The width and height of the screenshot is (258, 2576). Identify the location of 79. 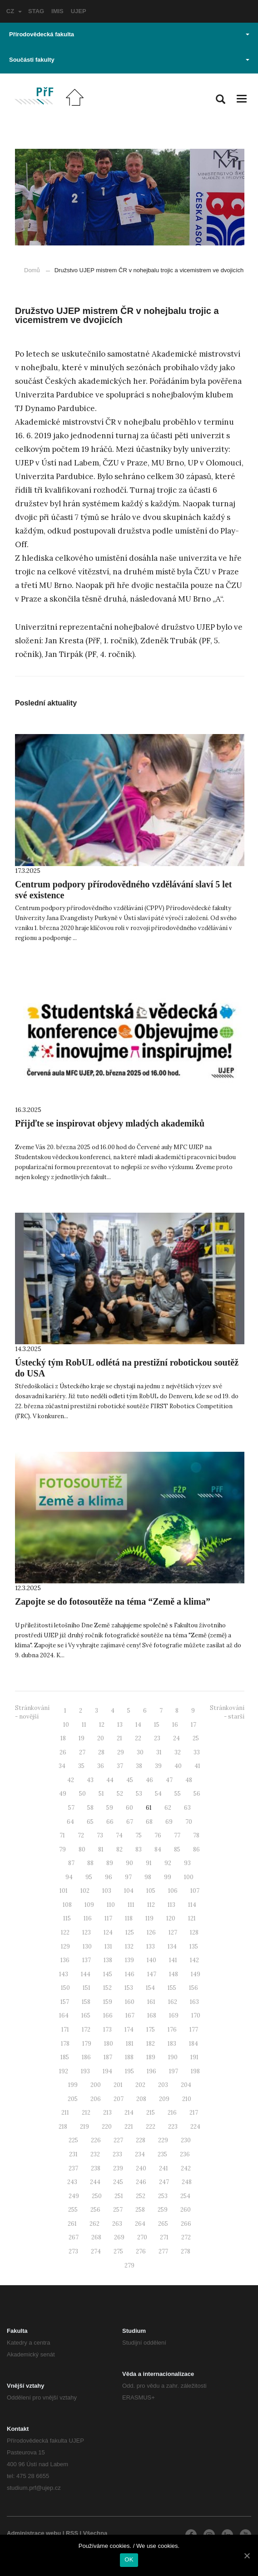
(62, 1849).